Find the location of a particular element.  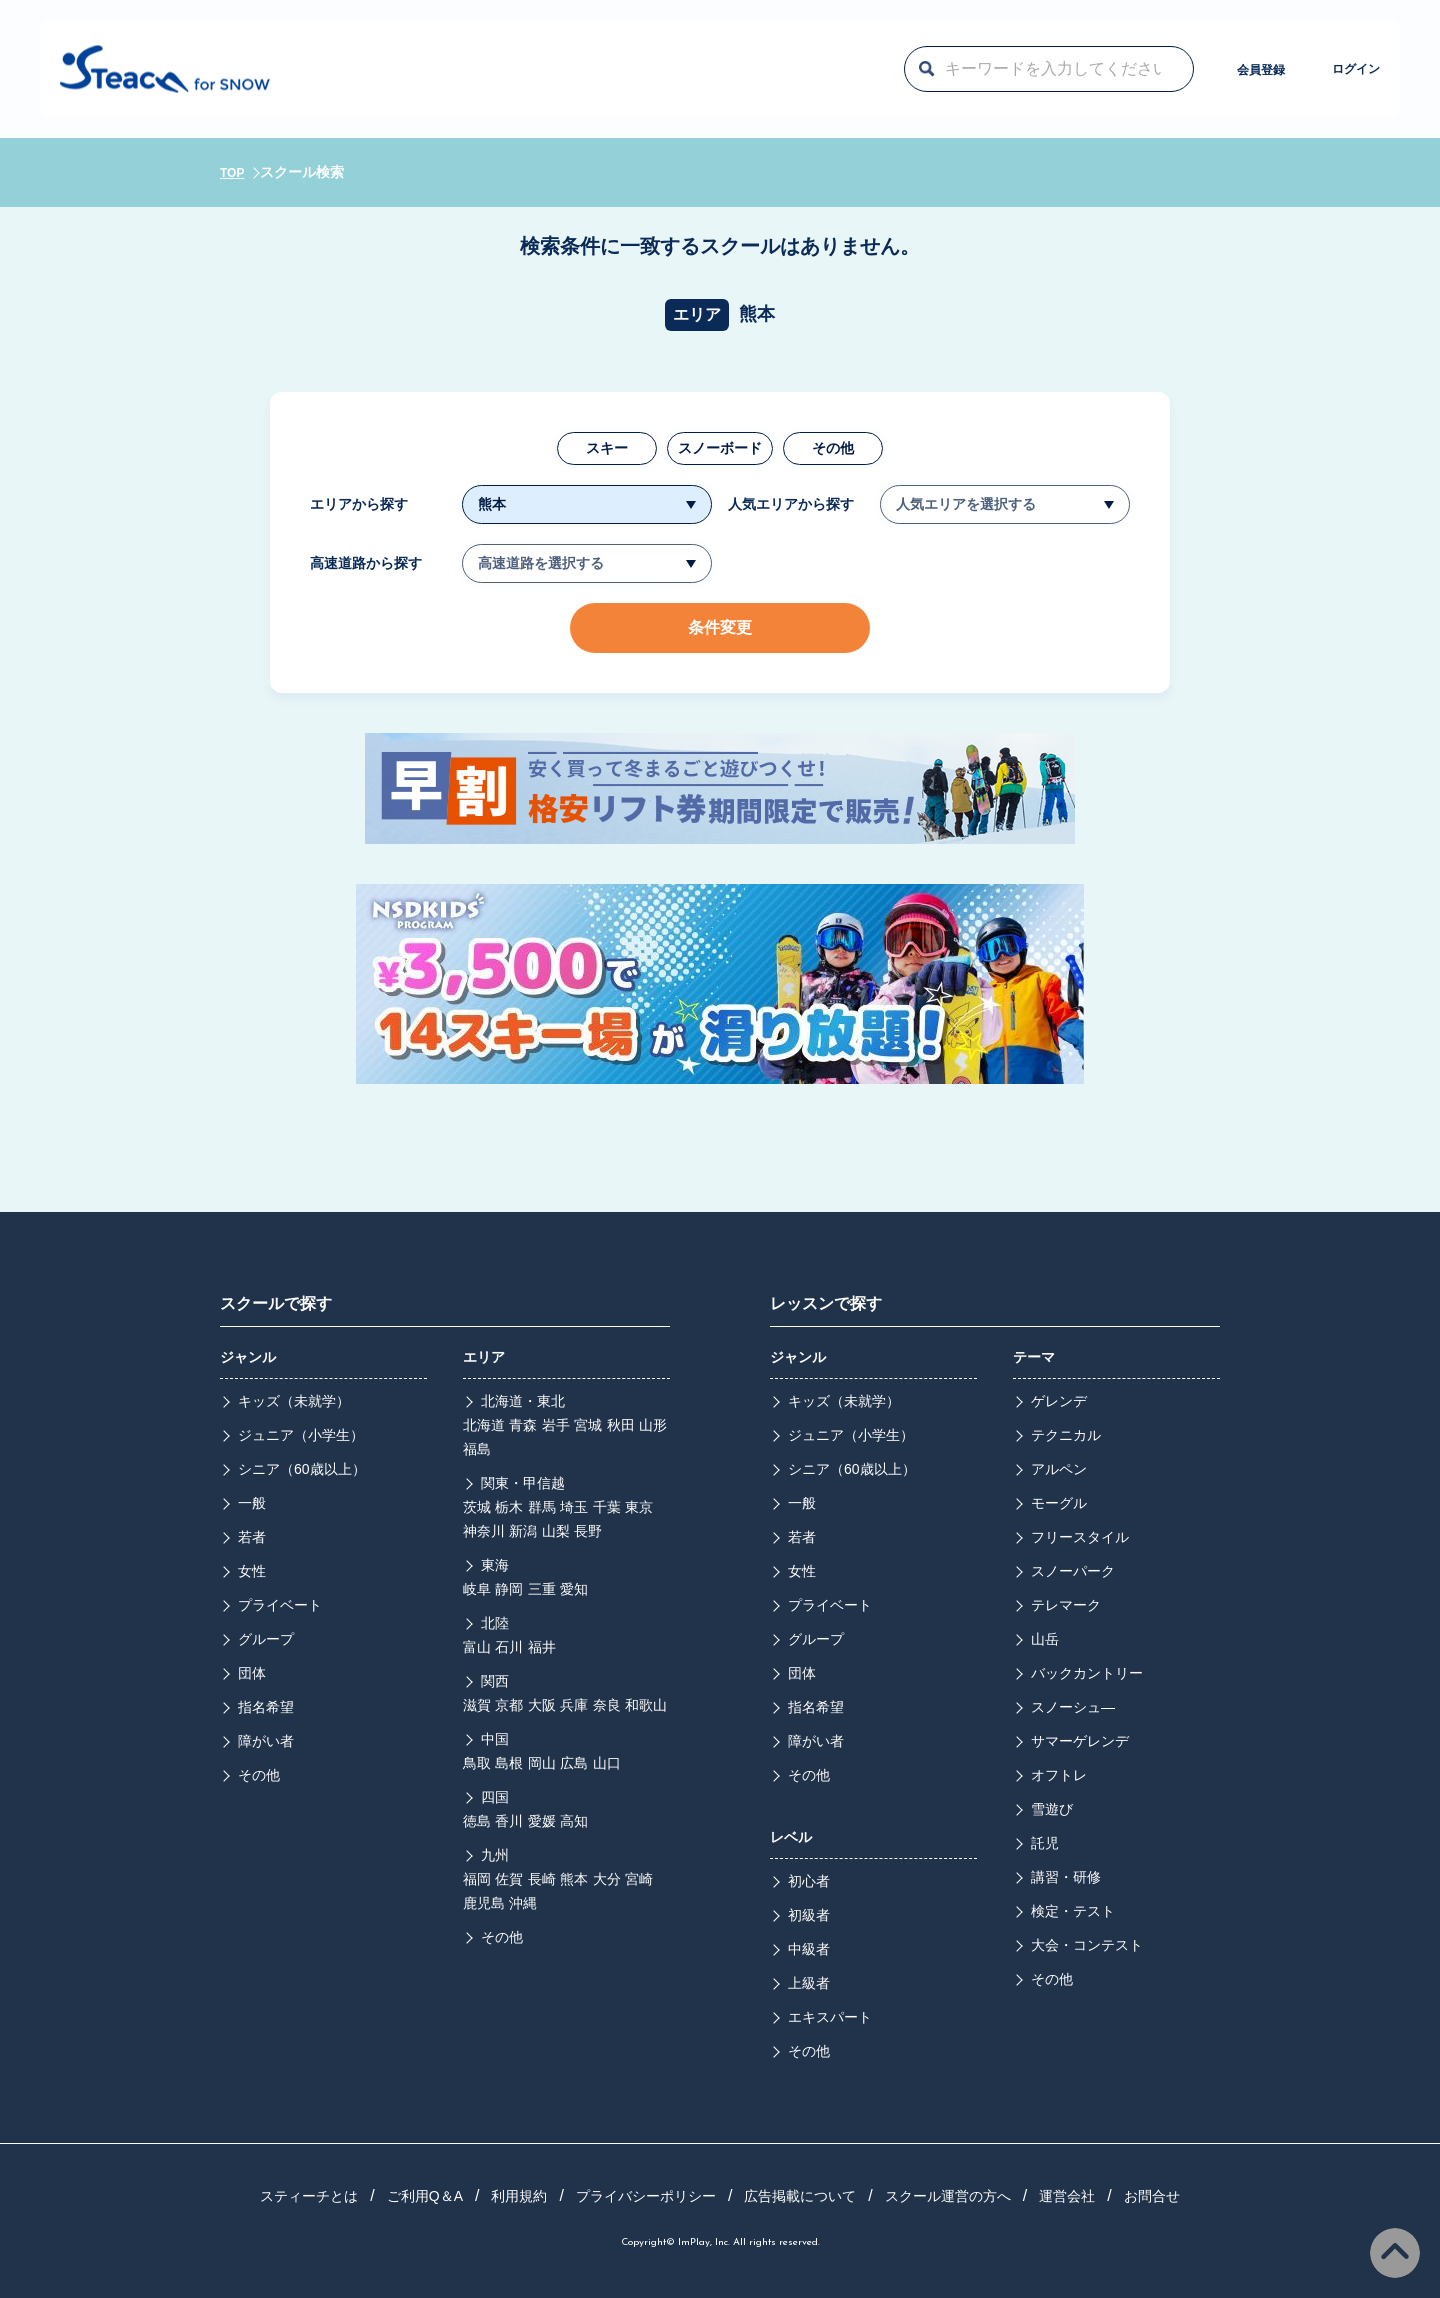

ログイン is located at coordinates (1309, 67).